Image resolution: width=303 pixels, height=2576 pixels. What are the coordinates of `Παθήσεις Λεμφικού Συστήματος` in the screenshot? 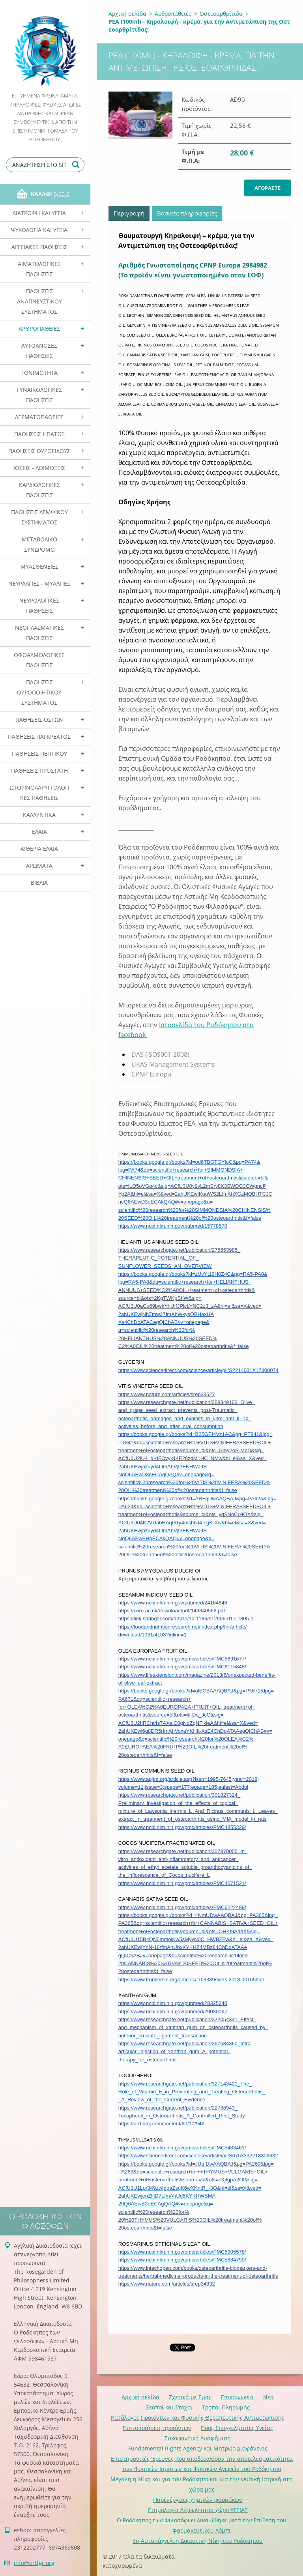 It's located at (39, 517).